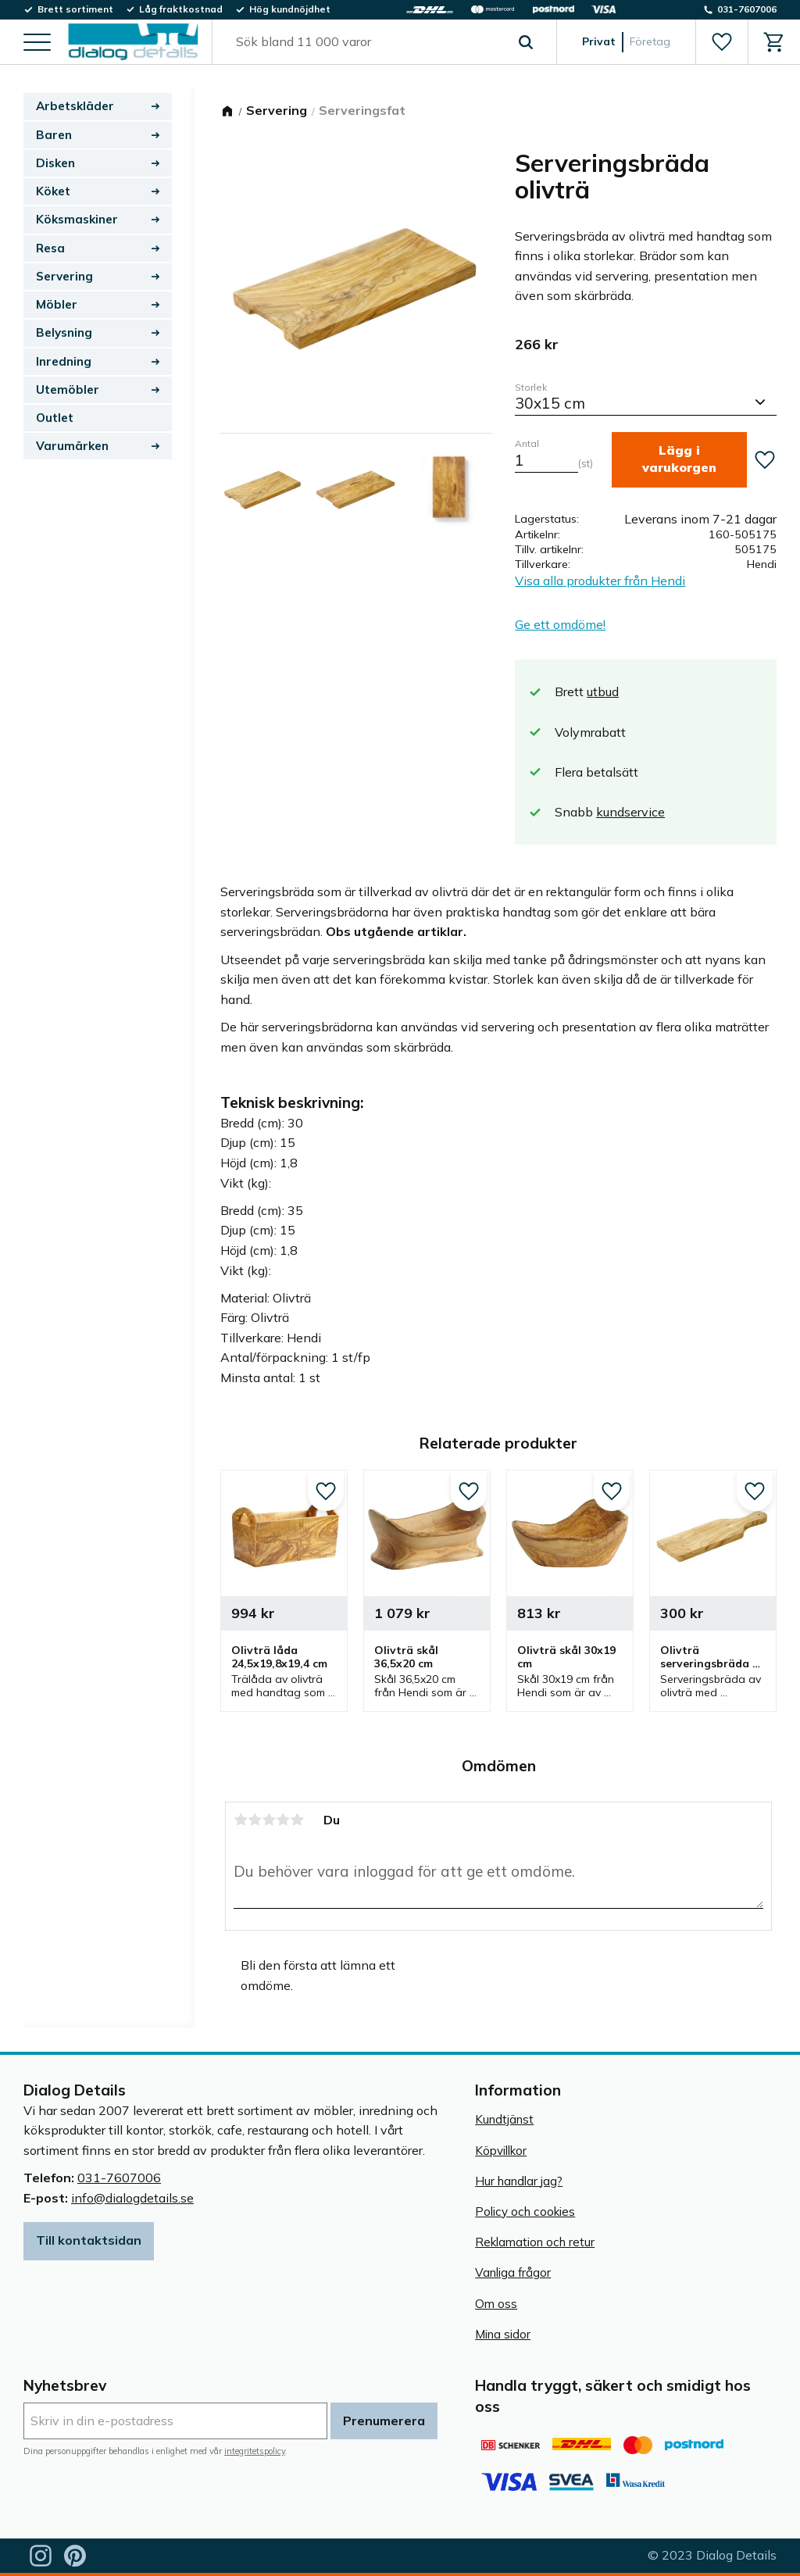  Describe the element at coordinates (37, 43) in the screenshot. I see `[button]` at that location.